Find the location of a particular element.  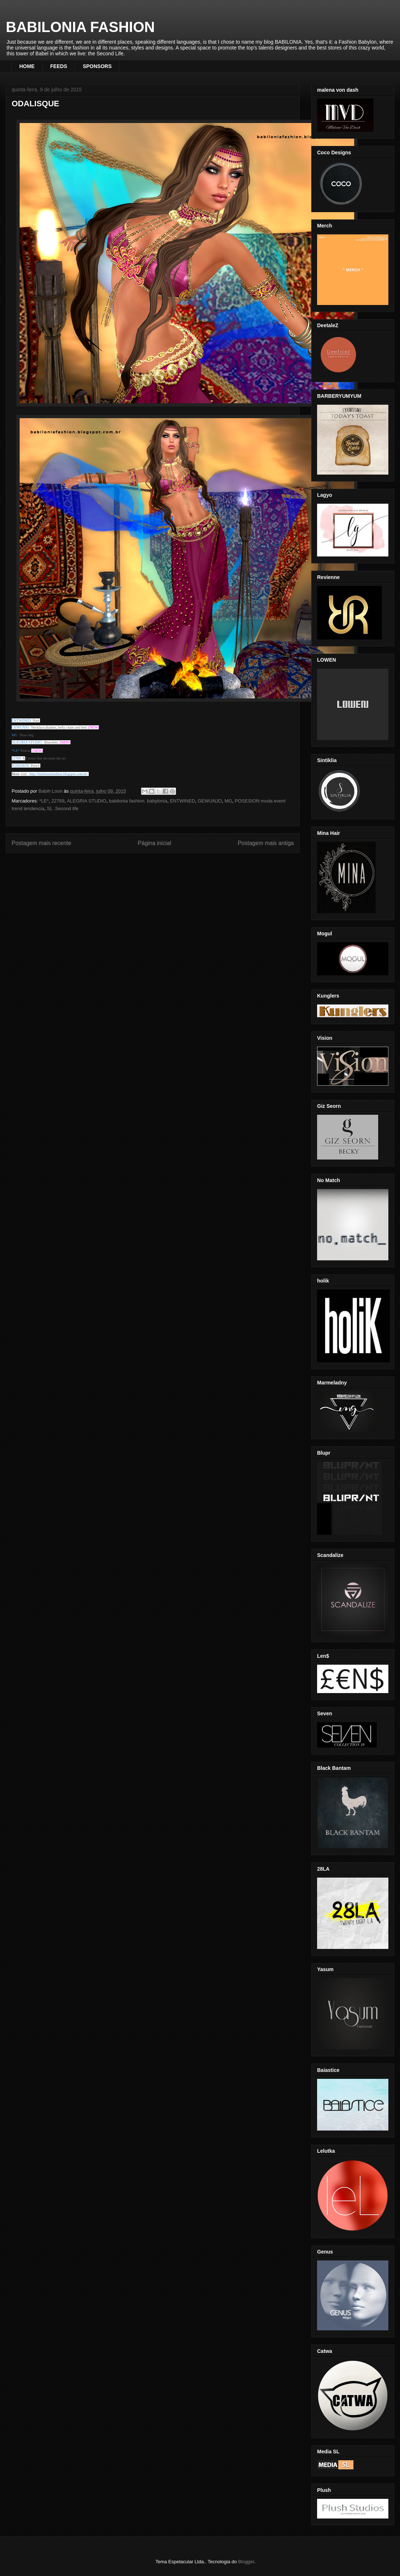

BABILONIA FASHION is located at coordinates (80, 27).